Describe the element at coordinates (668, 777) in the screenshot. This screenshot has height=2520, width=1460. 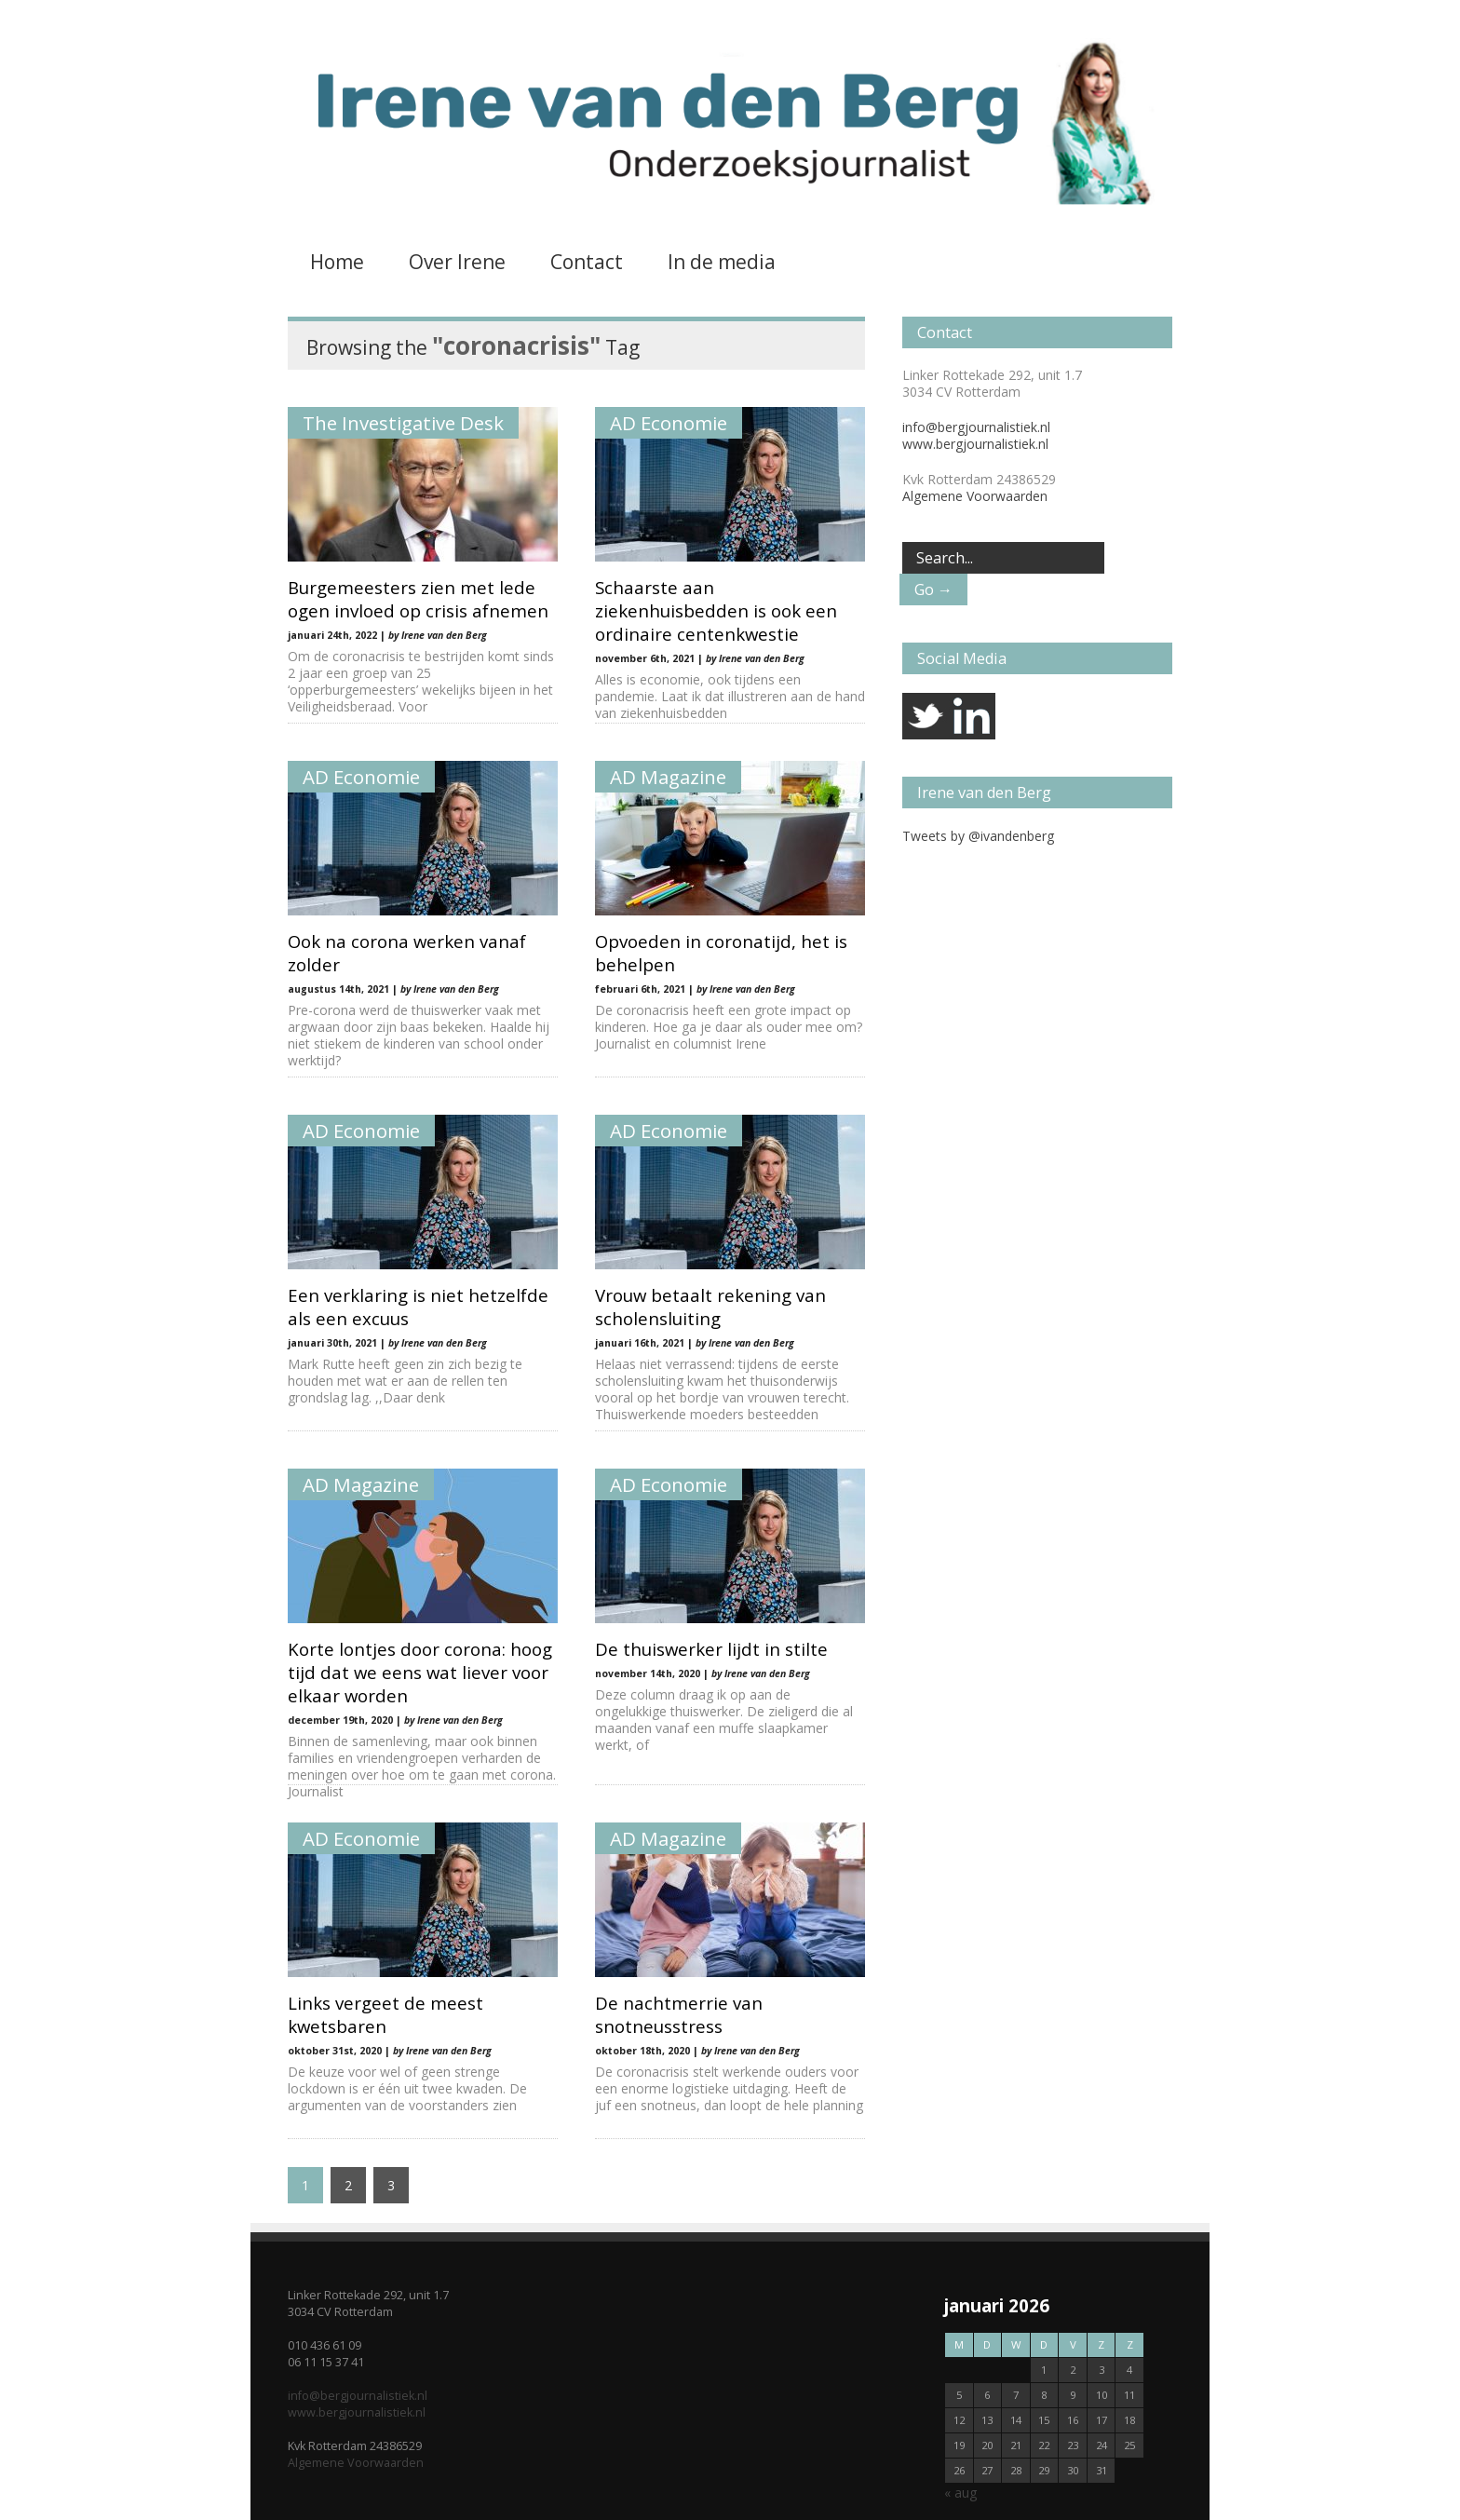
I see `AD Magazine` at that location.